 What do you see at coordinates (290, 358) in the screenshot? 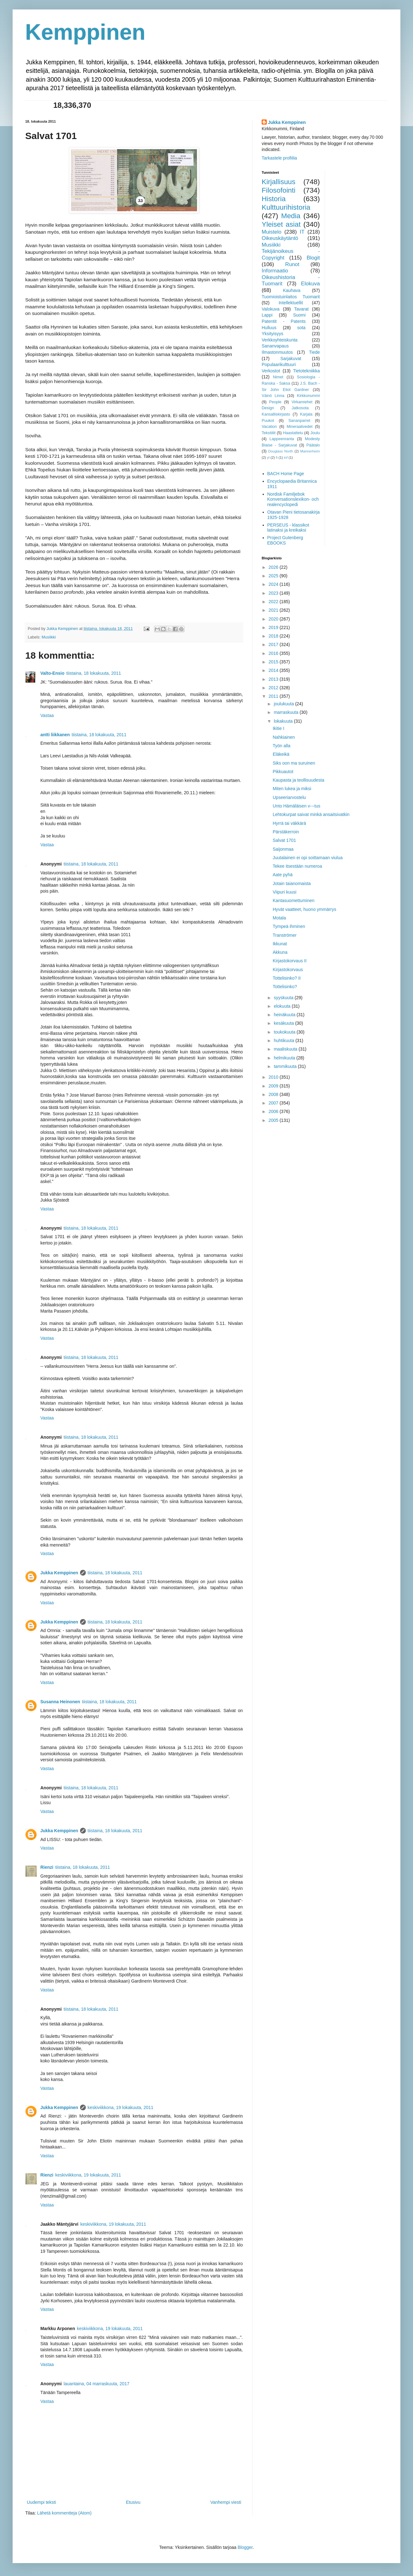
I see `Sarjakuvat` at bounding box center [290, 358].